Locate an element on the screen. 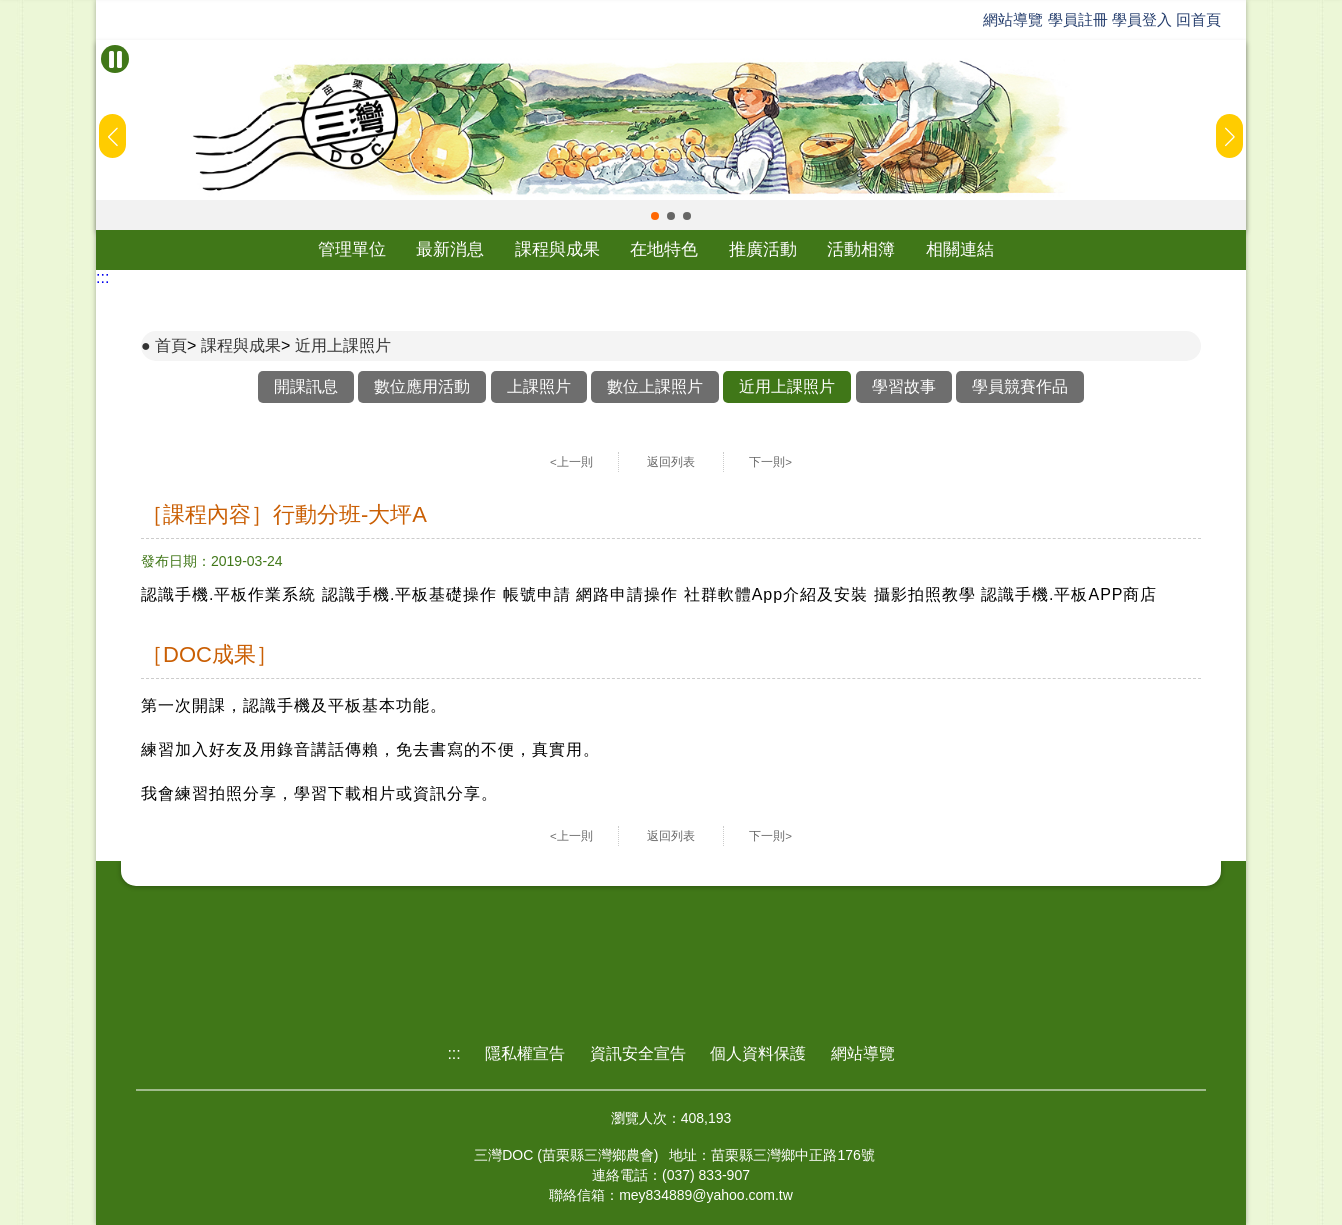 This screenshot has width=1342, height=1225. [暫停Banner輪播] is located at coordinates (115, 59).